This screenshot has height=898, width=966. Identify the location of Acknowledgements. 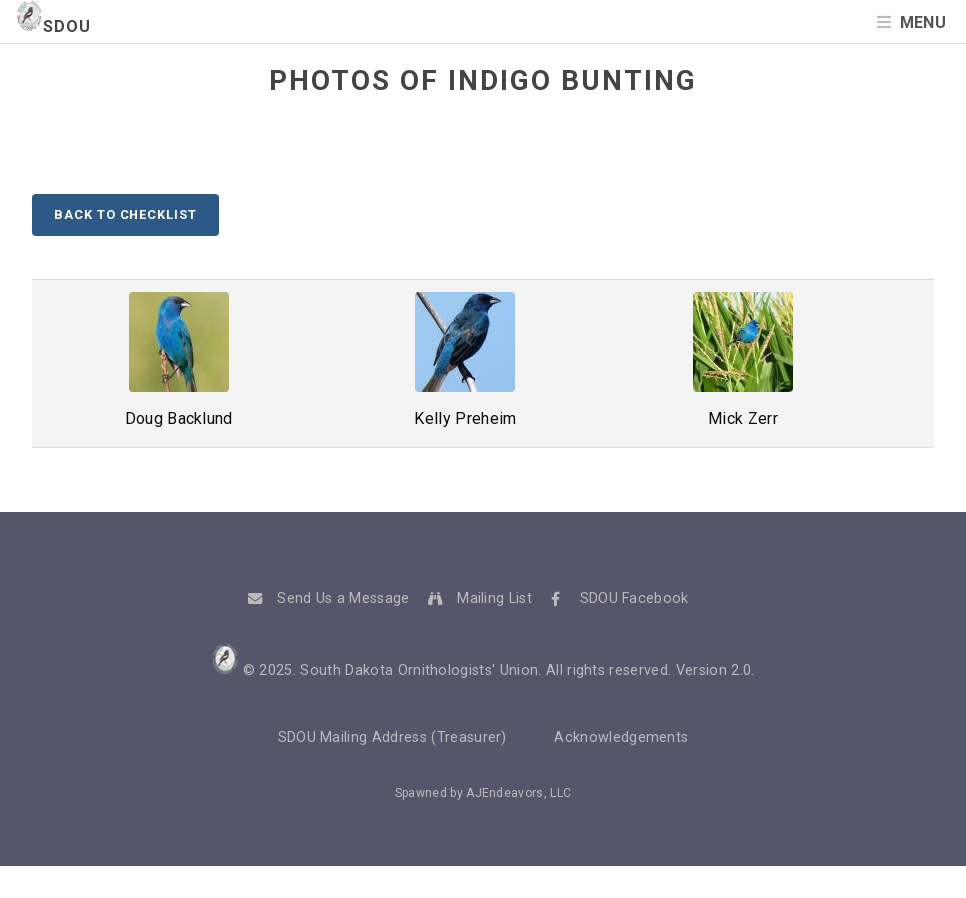
(621, 737).